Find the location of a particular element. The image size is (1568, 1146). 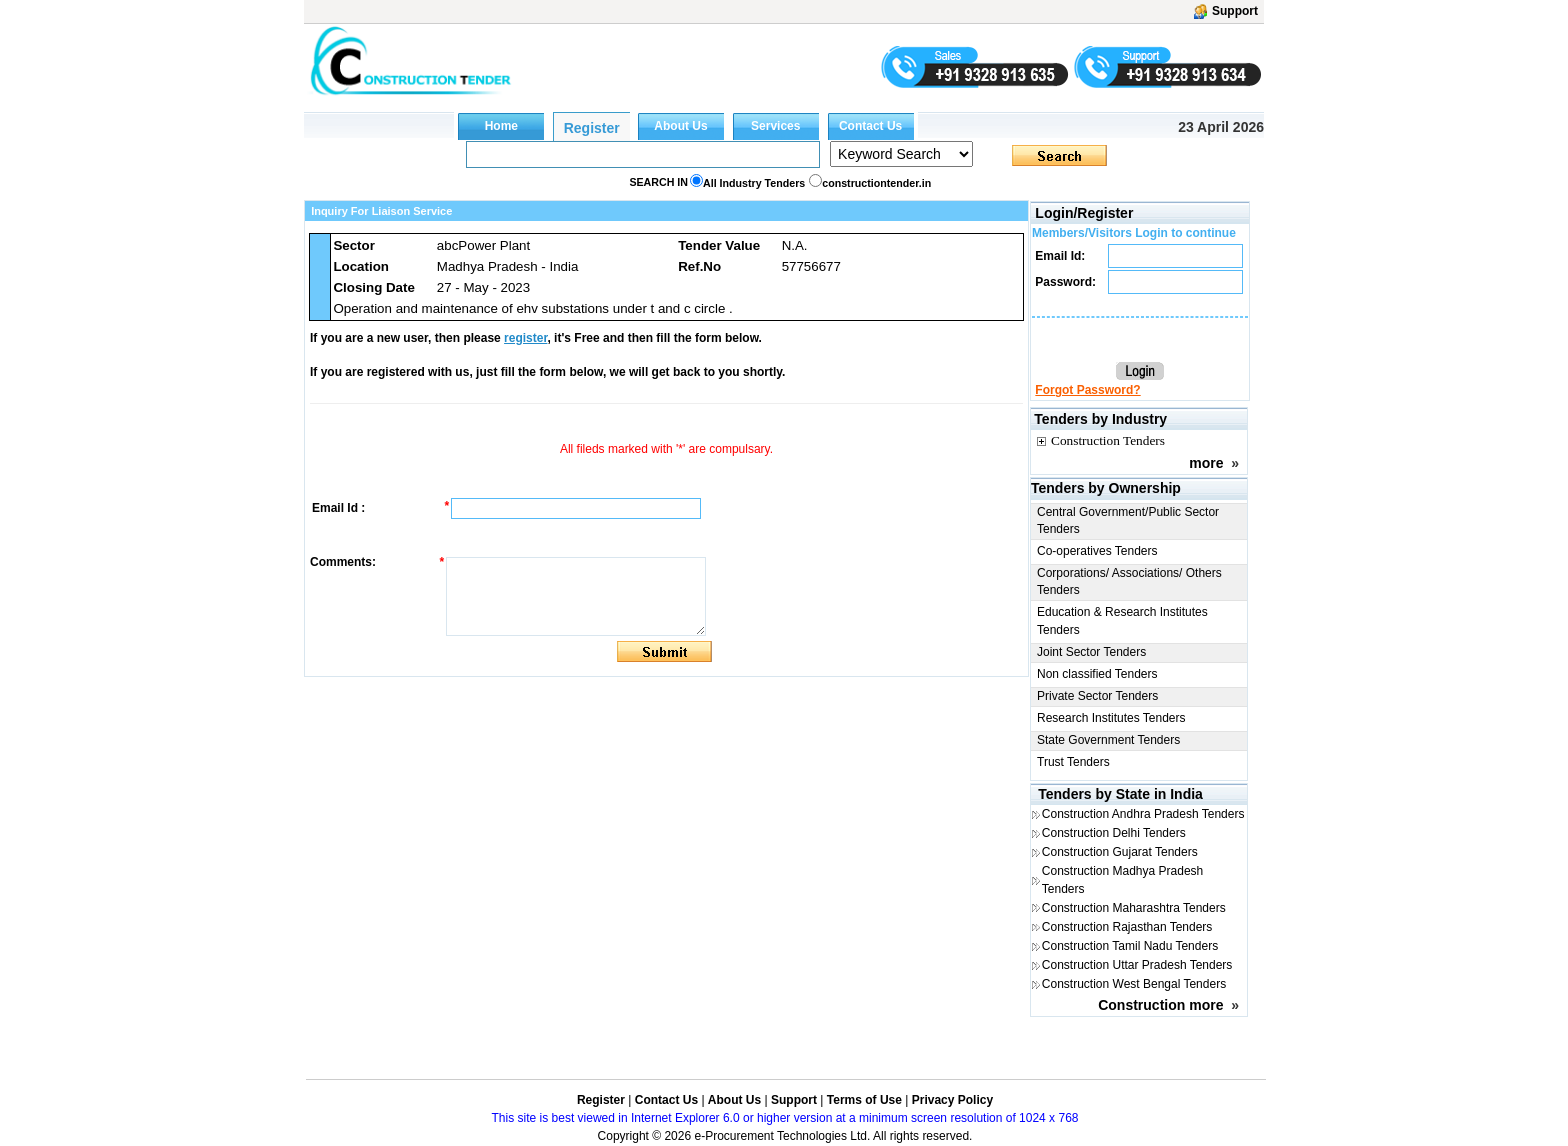

Construction Gujarat Tenders is located at coordinates (1120, 852).